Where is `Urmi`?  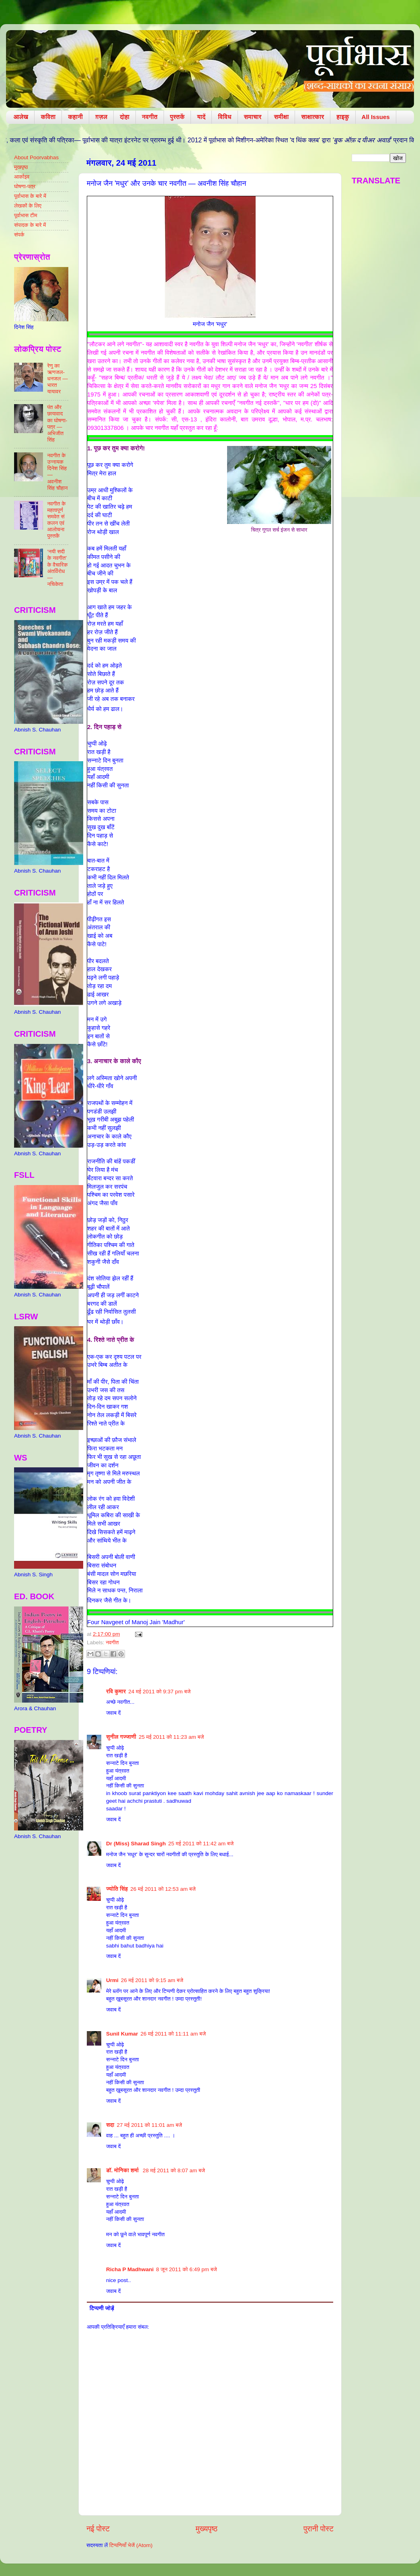
Urmi is located at coordinates (112, 1980).